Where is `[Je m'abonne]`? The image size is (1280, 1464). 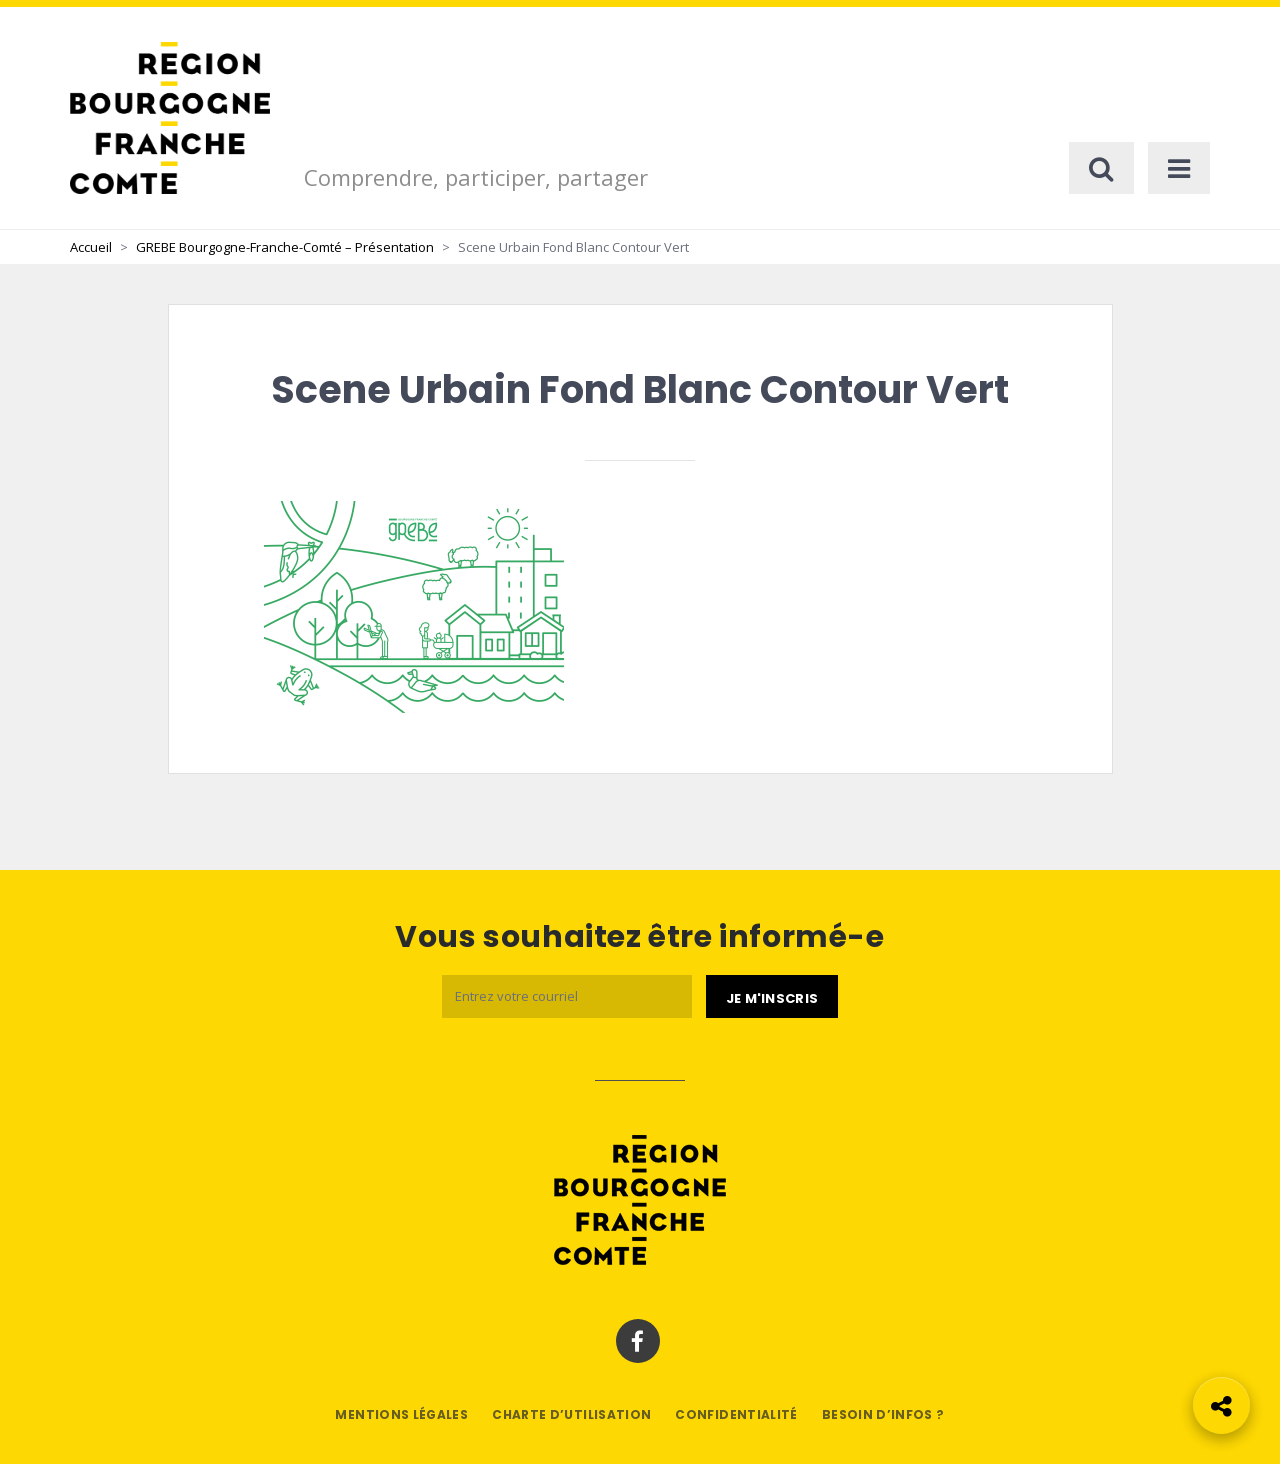 [Je m'abonne] is located at coordinates (772, 997).